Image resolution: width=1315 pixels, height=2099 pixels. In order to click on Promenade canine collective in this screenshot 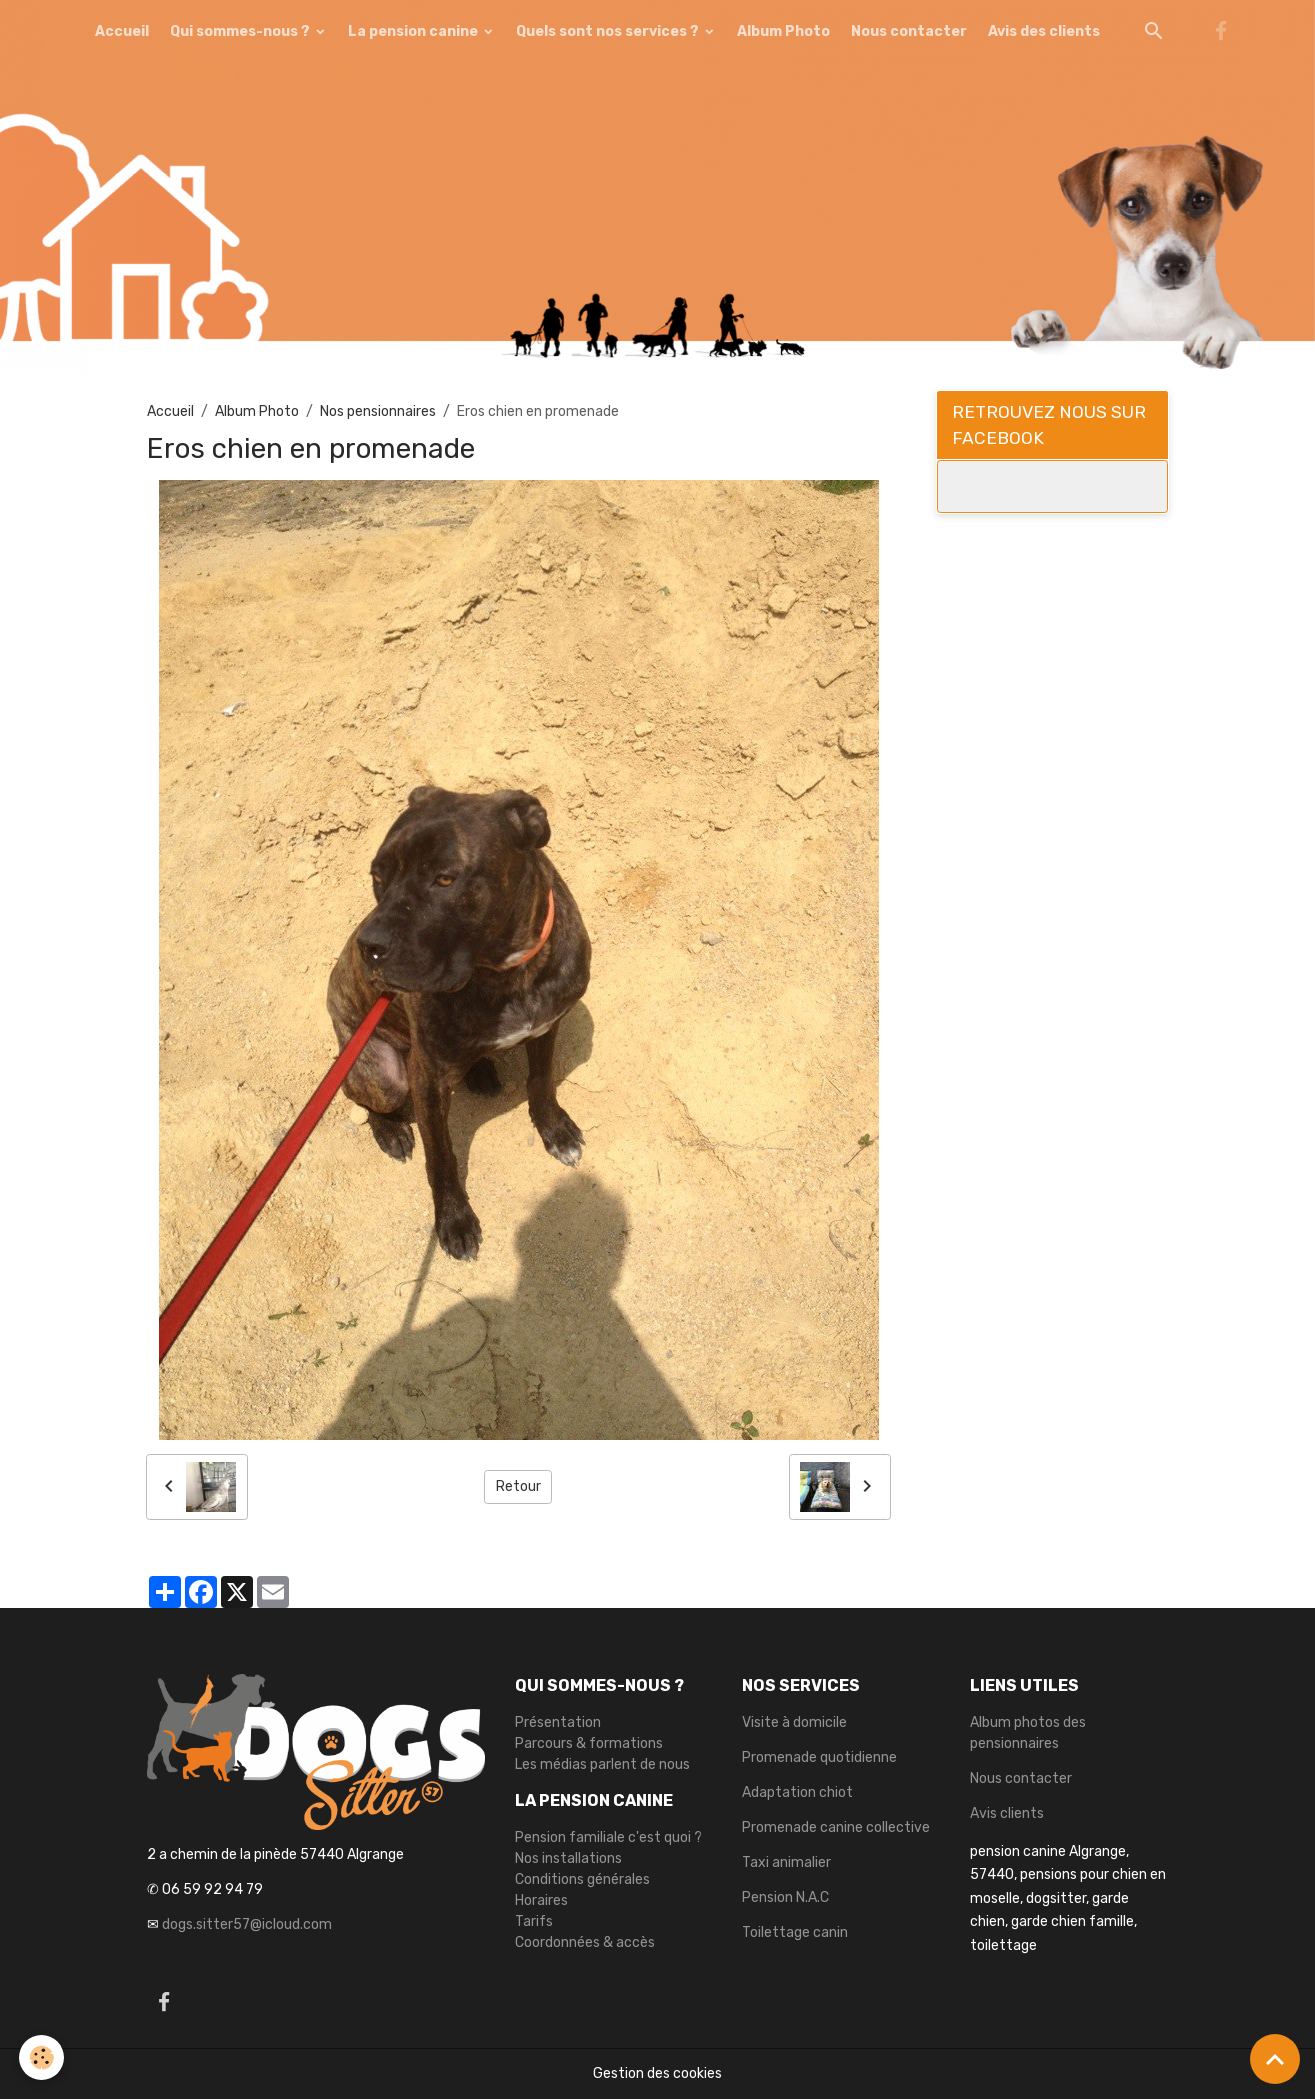, I will do `click(836, 1827)`.